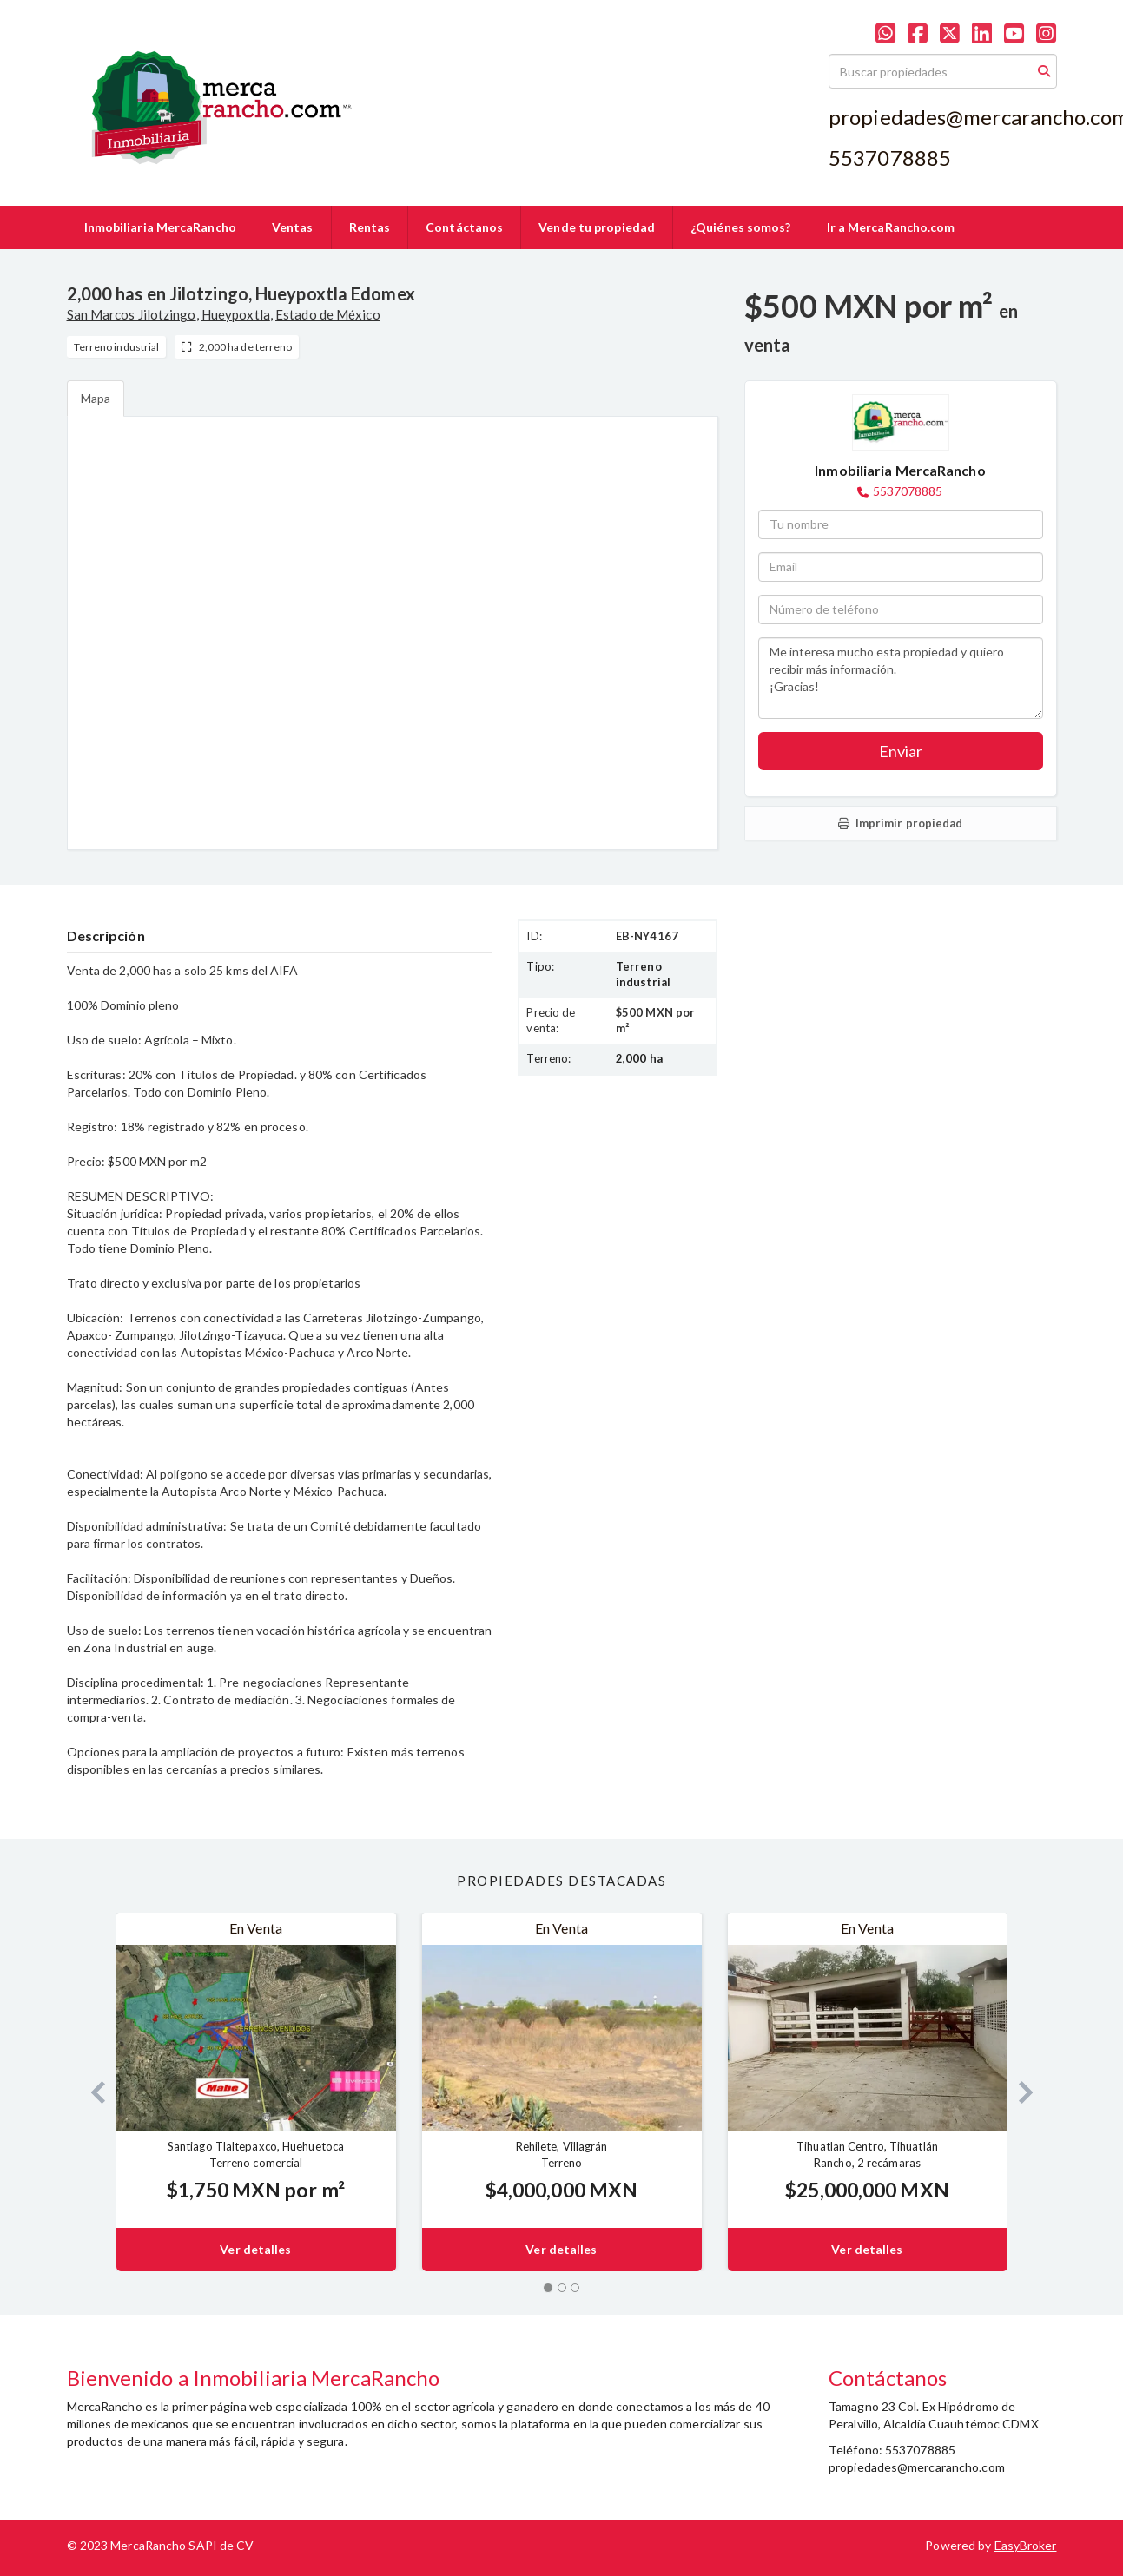  What do you see at coordinates (327, 314) in the screenshot?
I see `Estado de México` at bounding box center [327, 314].